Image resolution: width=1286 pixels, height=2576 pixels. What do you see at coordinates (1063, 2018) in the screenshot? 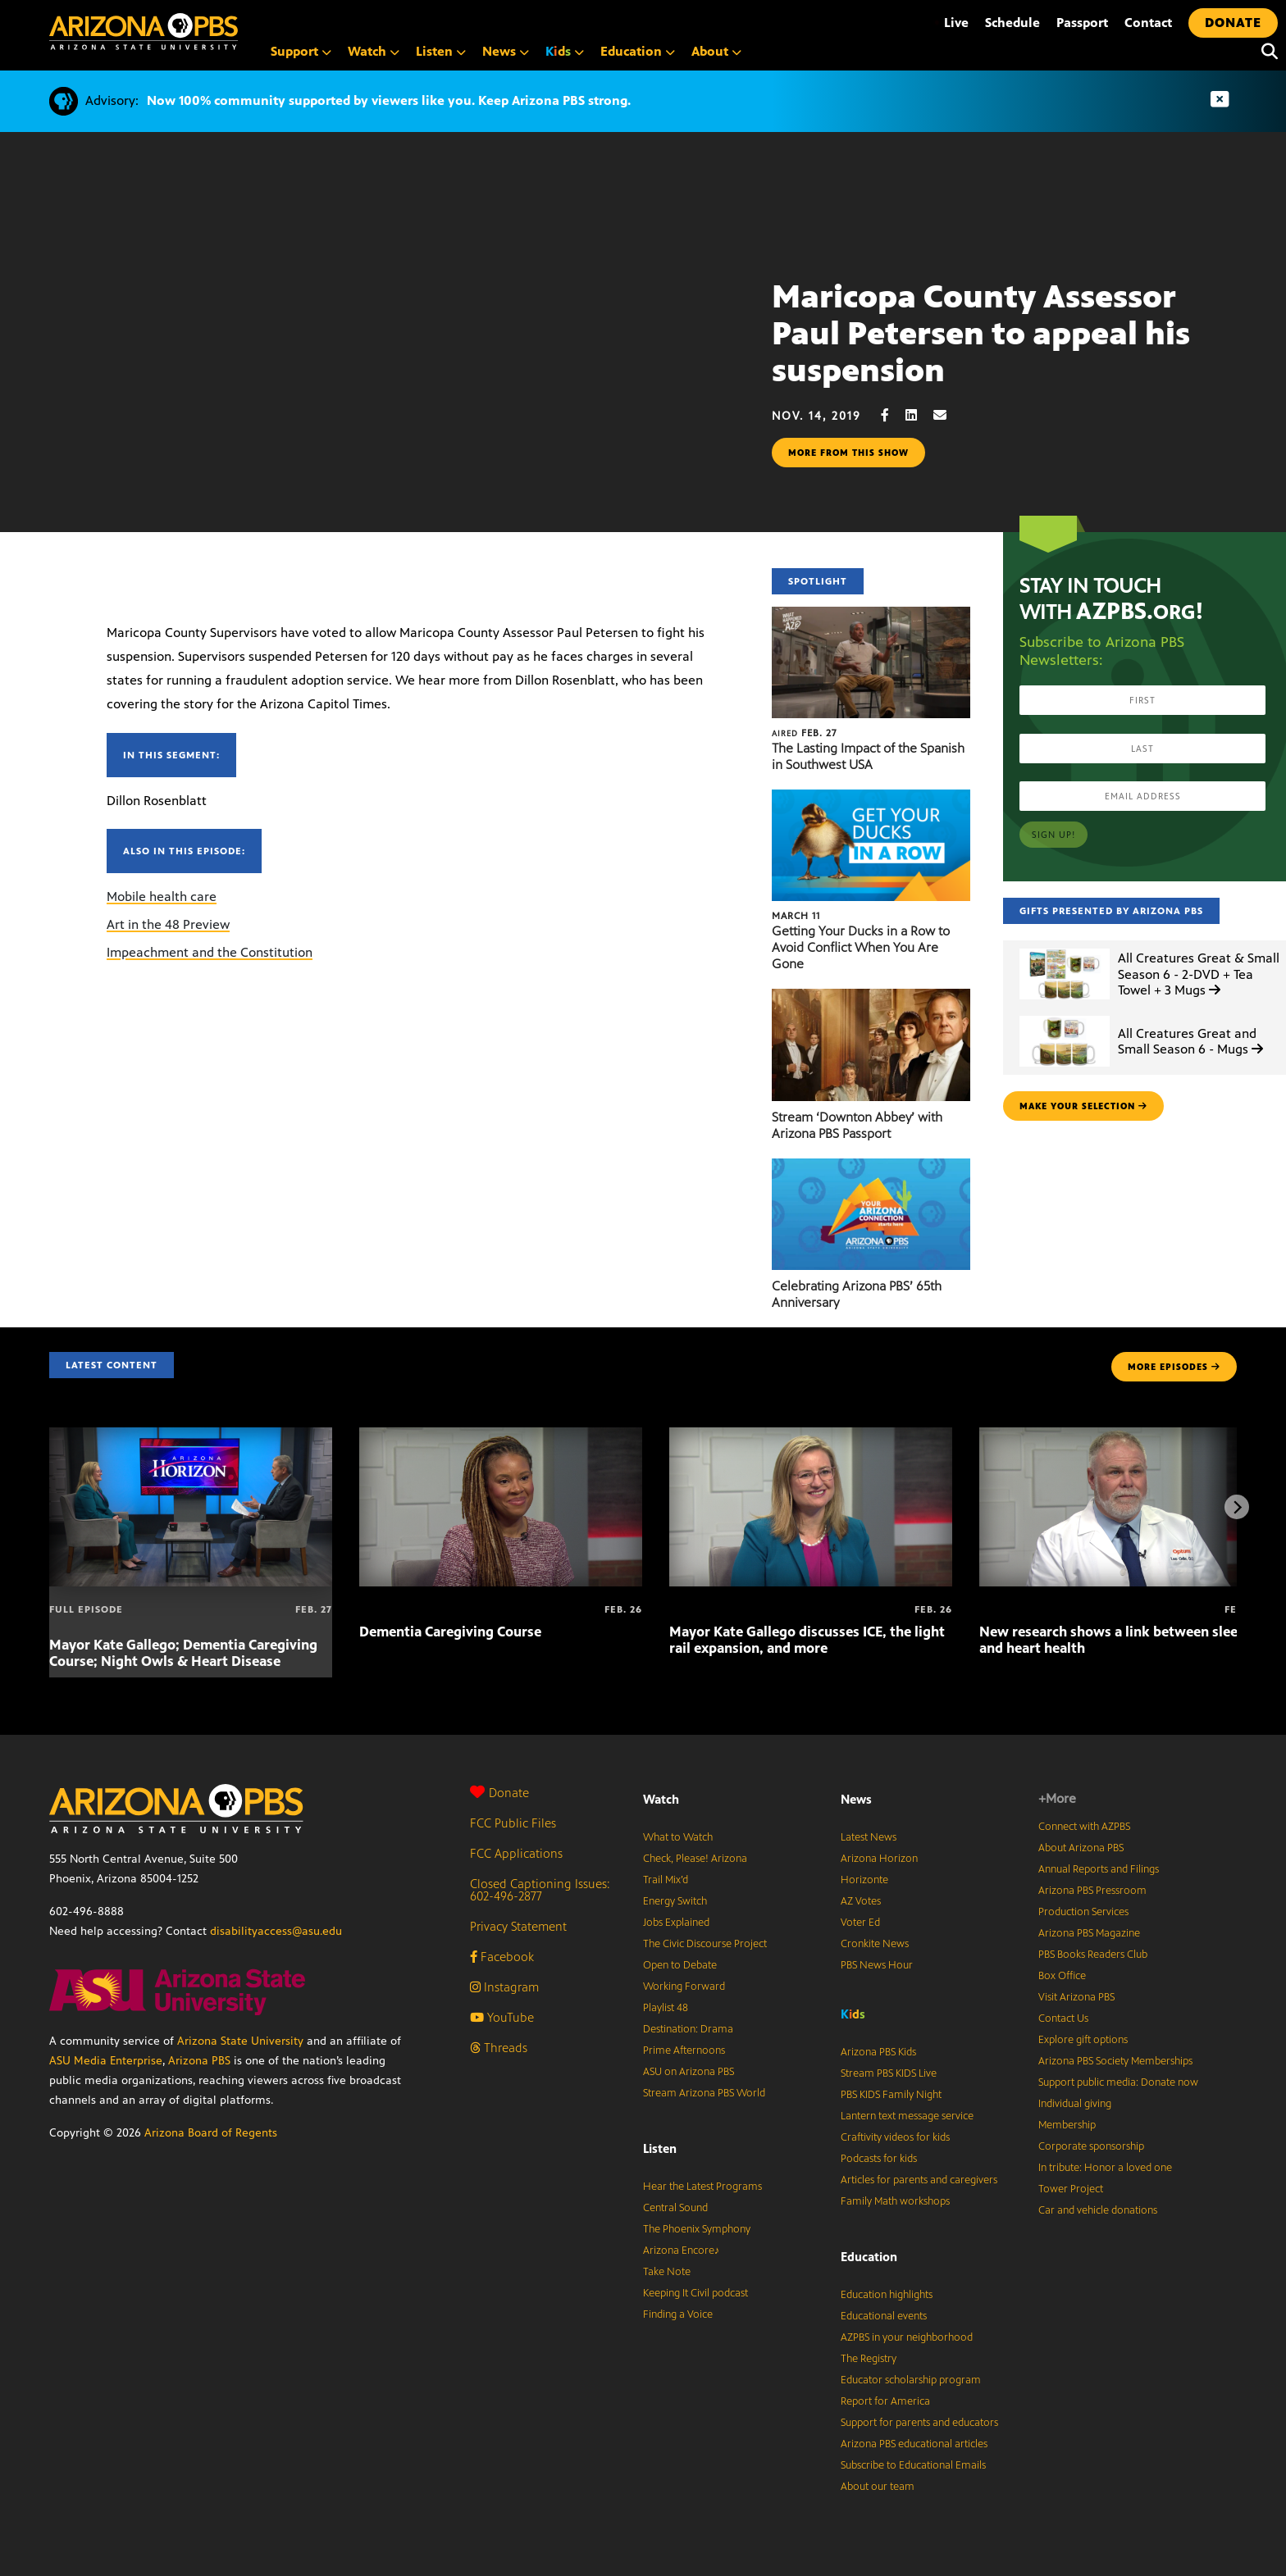
I see `Contact Us` at bounding box center [1063, 2018].